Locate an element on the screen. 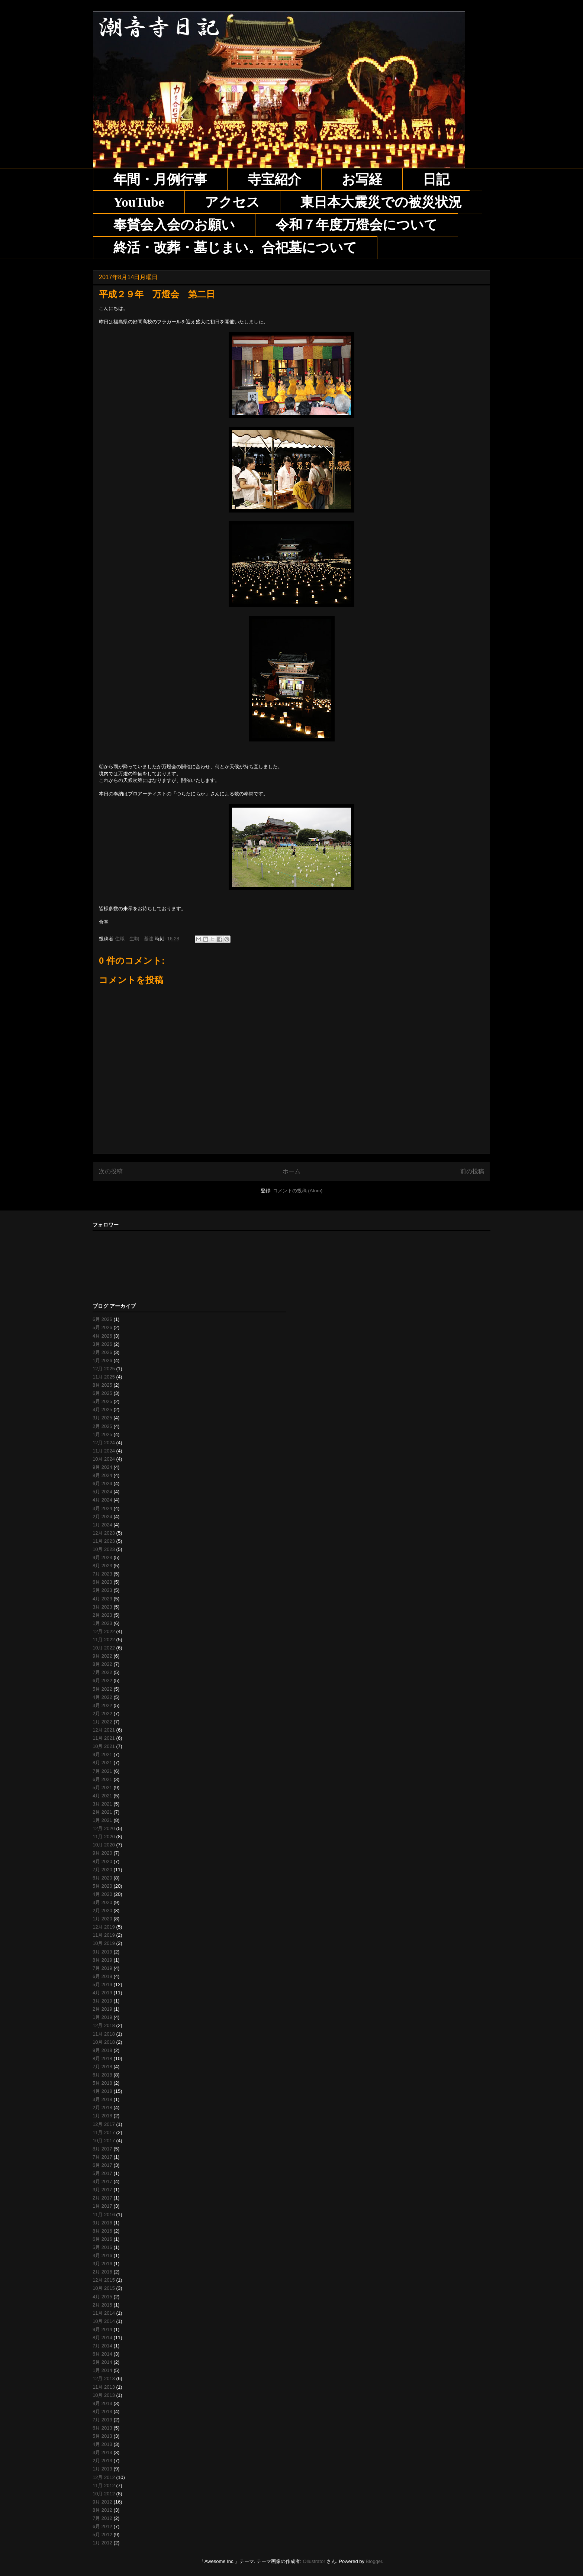 The image size is (583, 2576). 寺宝紹介 is located at coordinates (274, 179).